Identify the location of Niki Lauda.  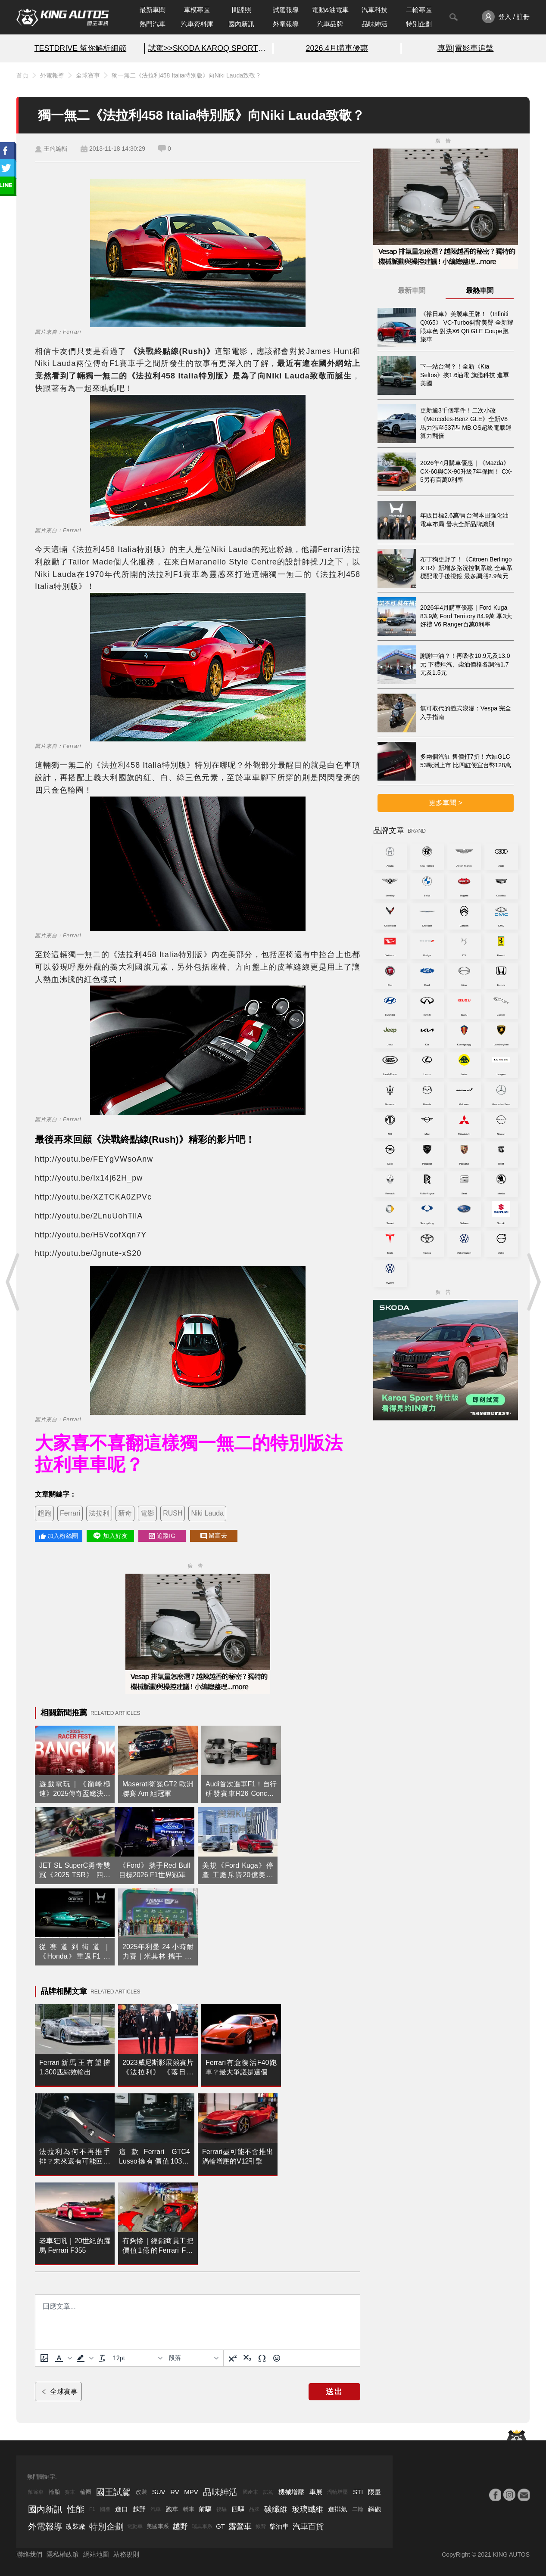
(207, 1513).